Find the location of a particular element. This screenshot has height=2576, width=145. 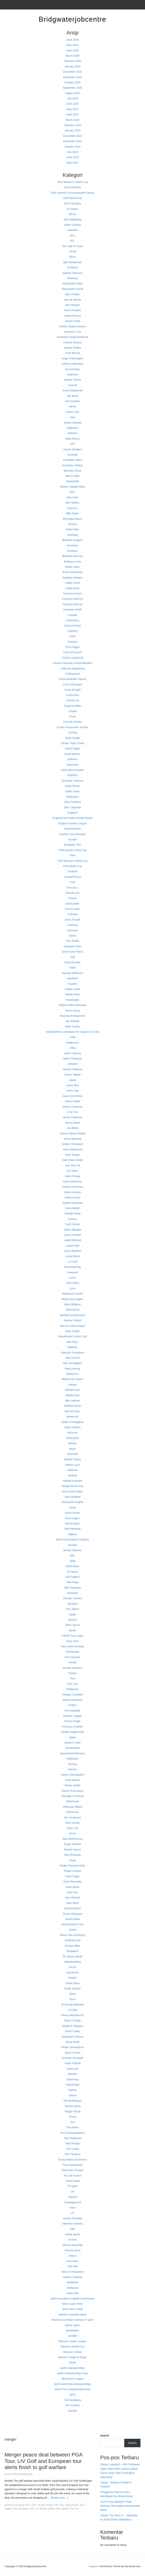

Racism is located at coordinates (72, 1769).